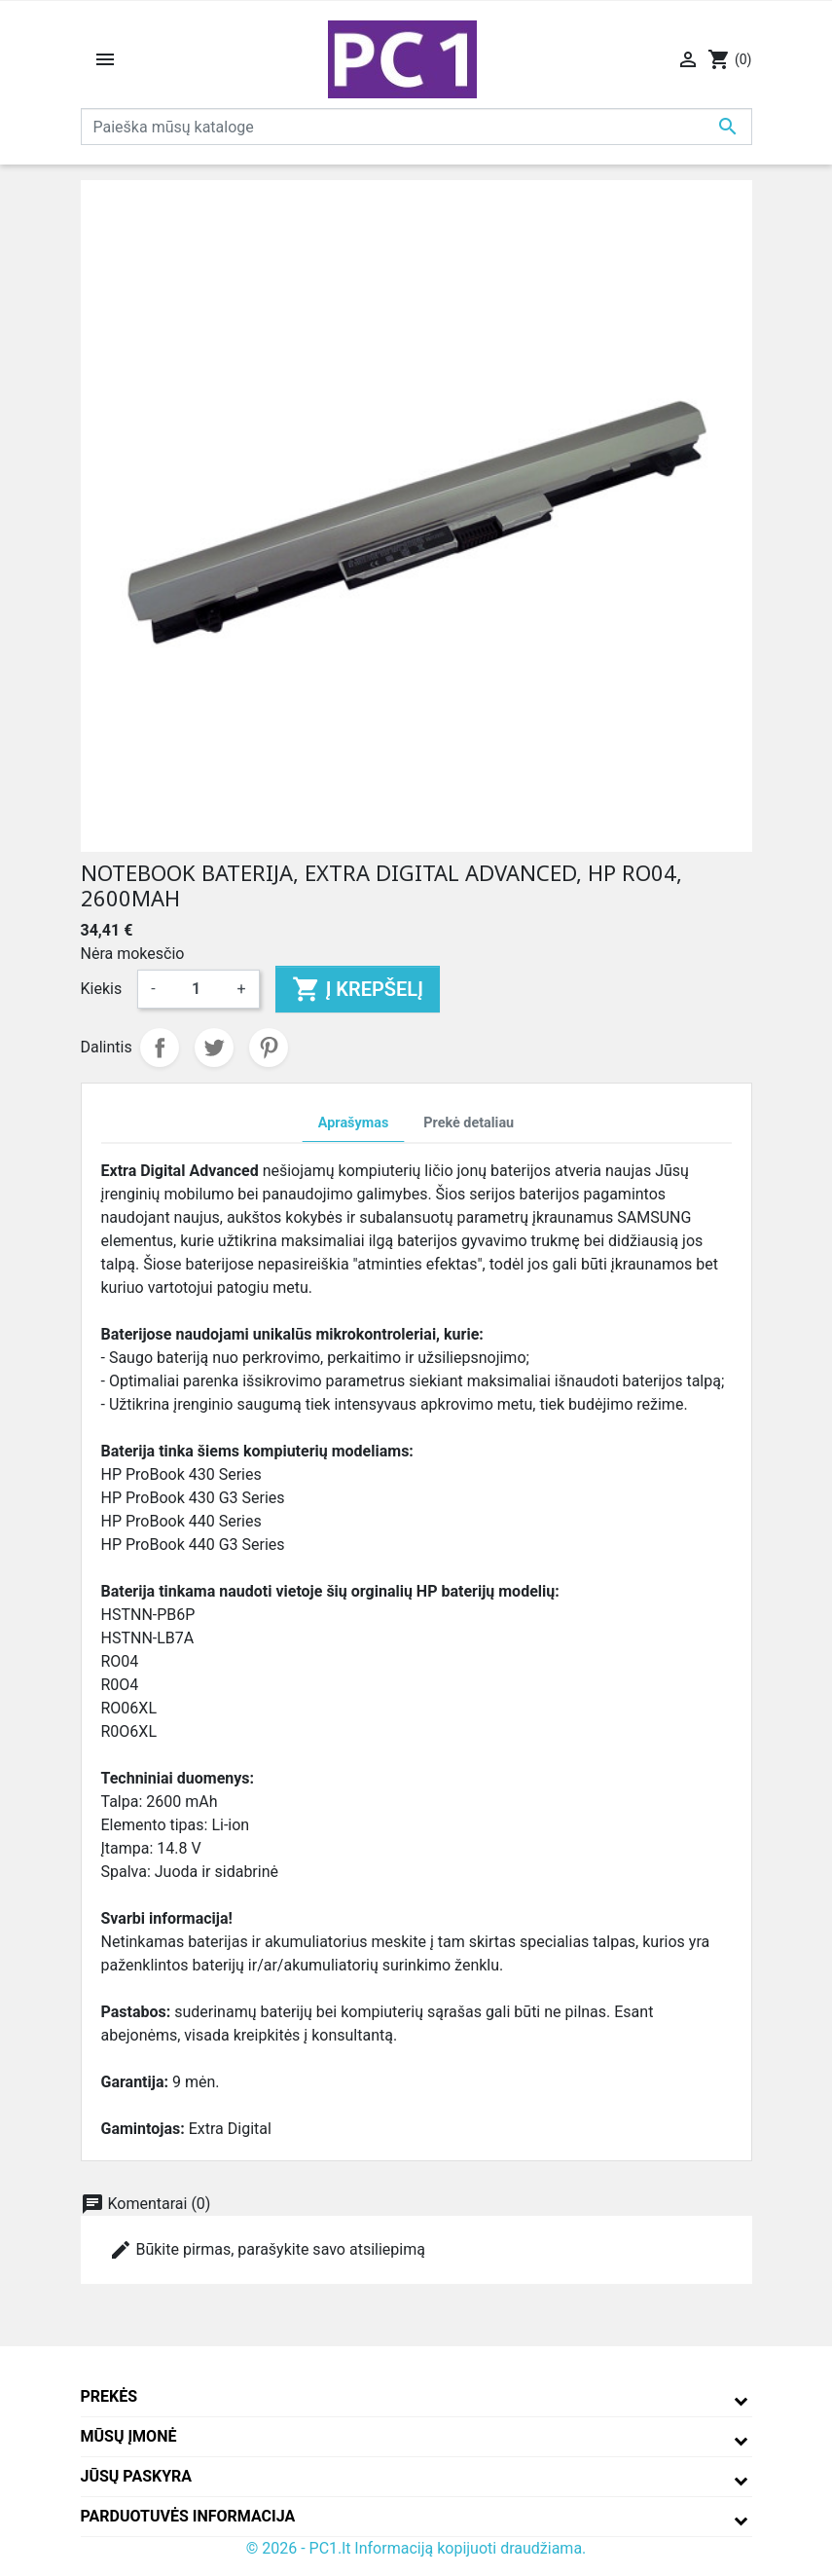 The image size is (832, 2576). What do you see at coordinates (129, 2436) in the screenshot?
I see `Mūsų įmonė` at bounding box center [129, 2436].